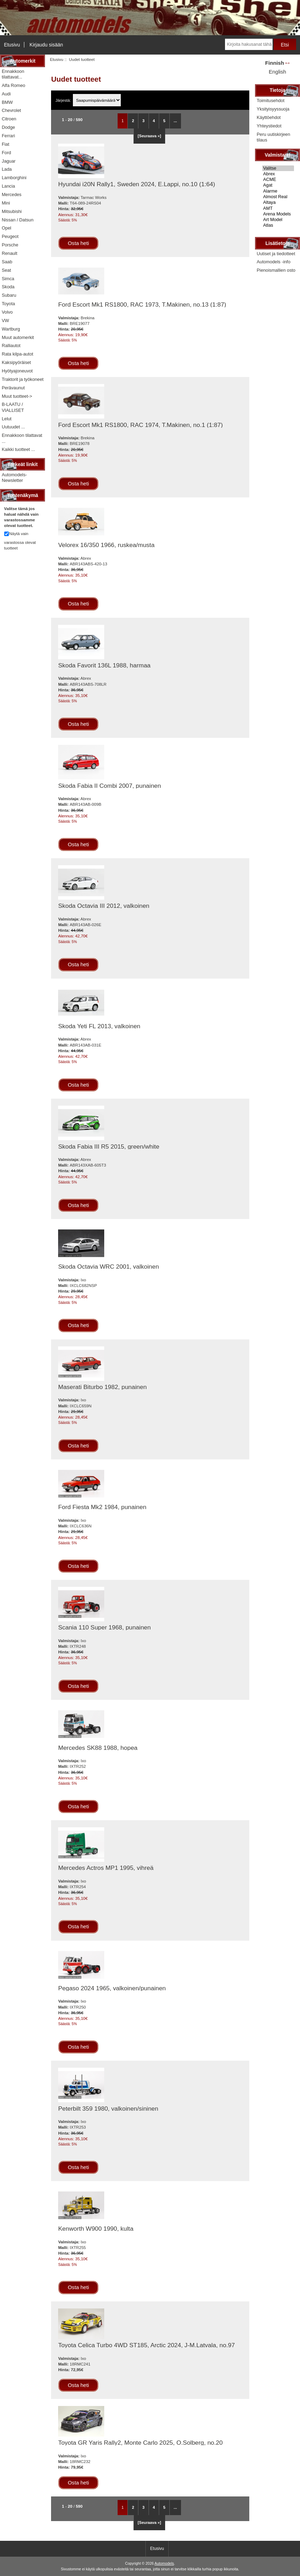  Describe the element at coordinates (273, 261) in the screenshot. I see `Automodels -info` at that location.